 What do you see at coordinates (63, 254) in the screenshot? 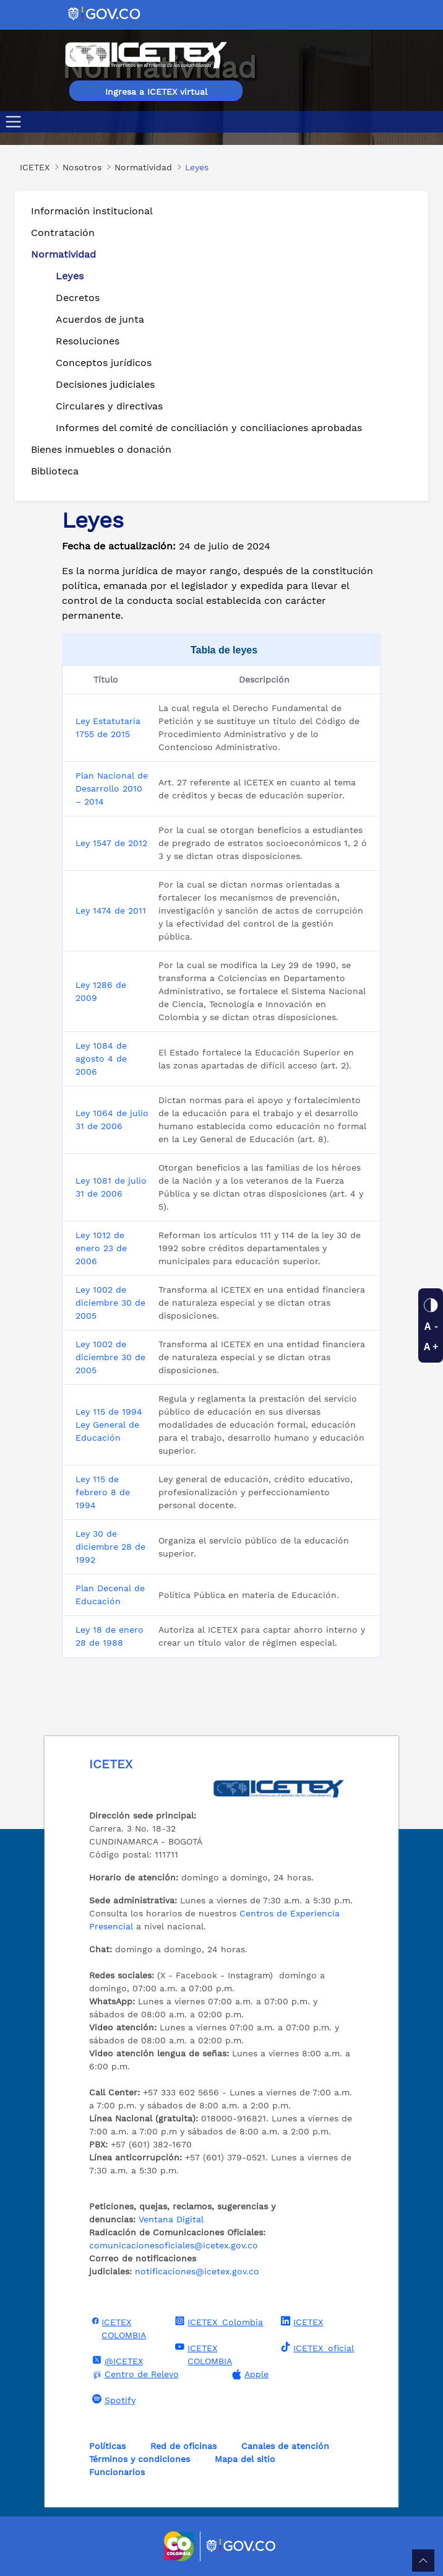
I see `Normatividad` at bounding box center [63, 254].